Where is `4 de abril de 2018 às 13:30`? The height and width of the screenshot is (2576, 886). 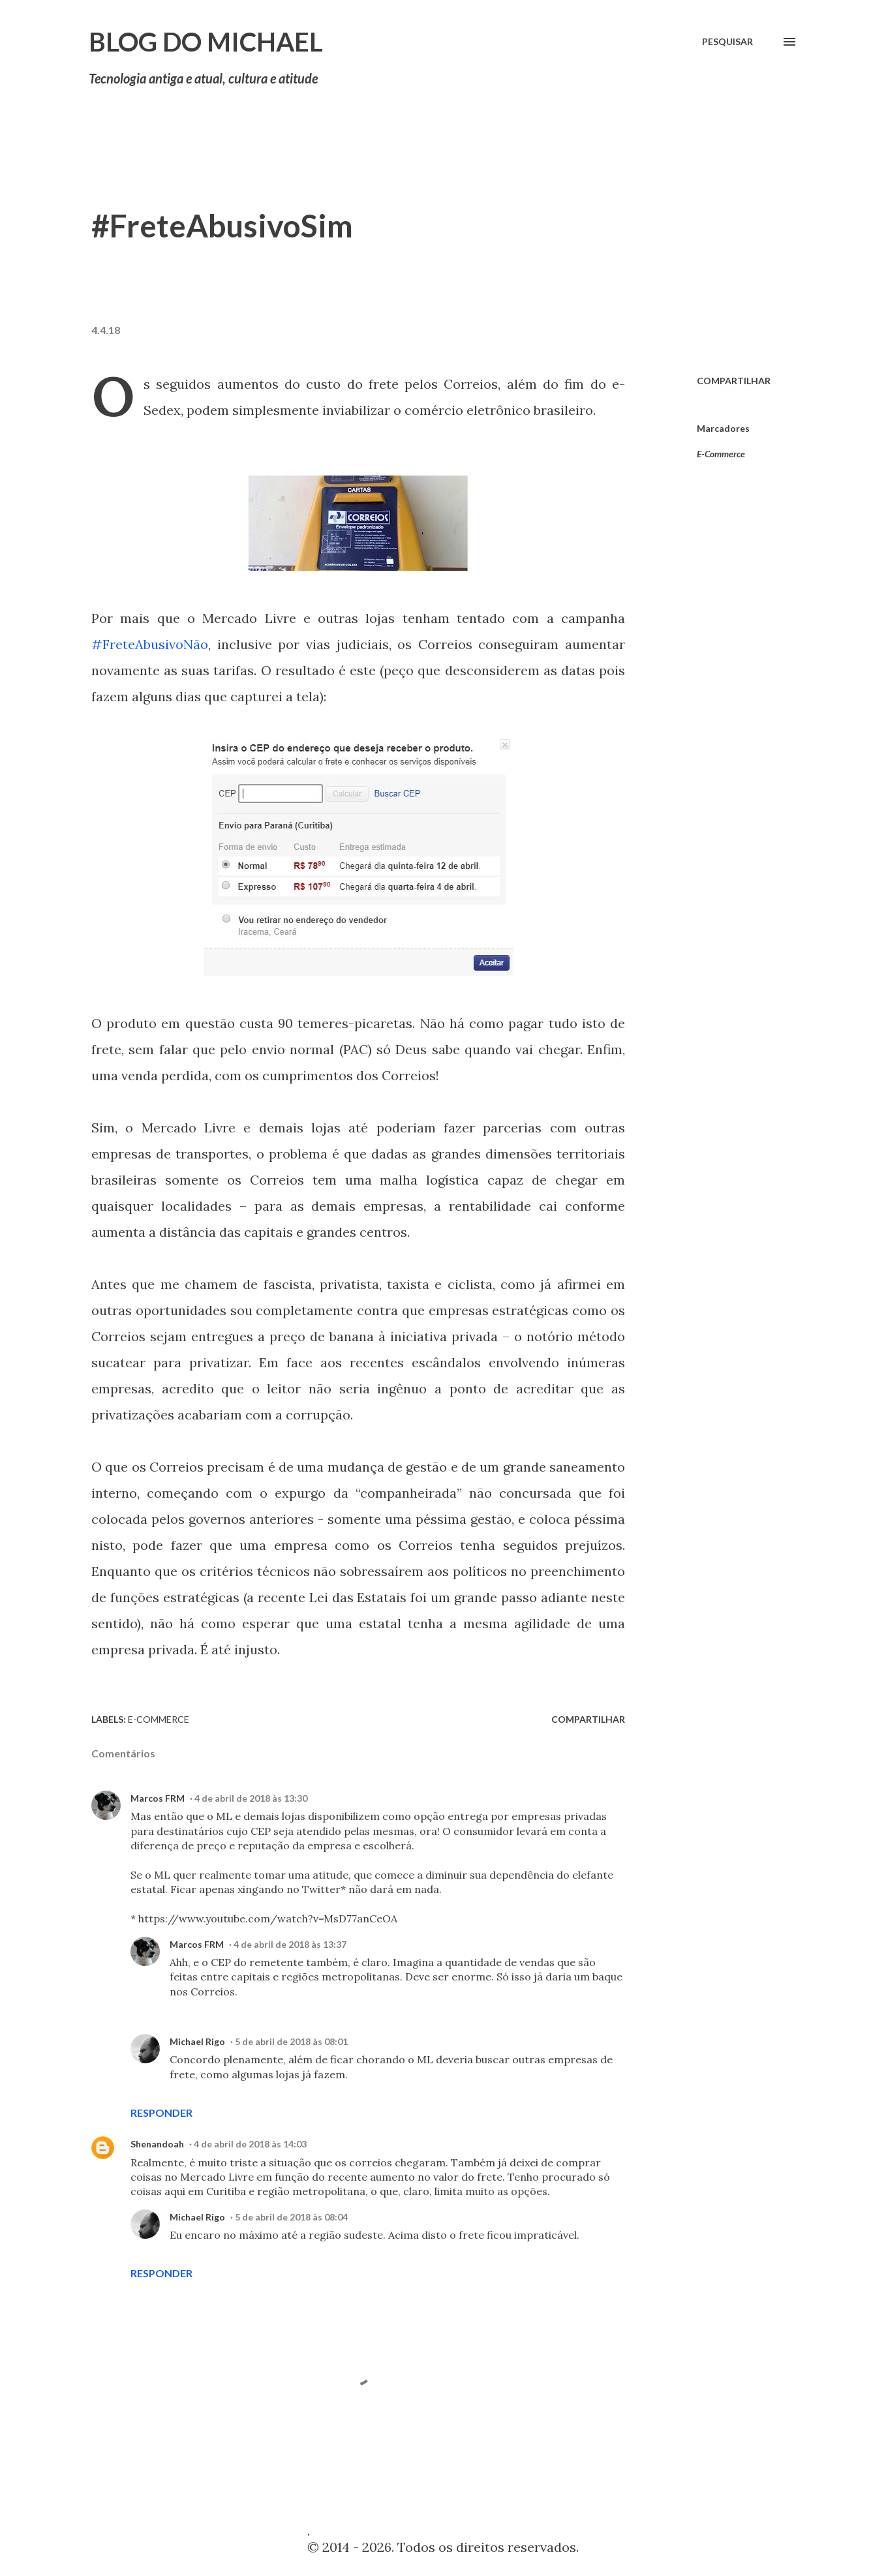
4 de abril de 2018 às 13:30 is located at coordinates (250, 1798).